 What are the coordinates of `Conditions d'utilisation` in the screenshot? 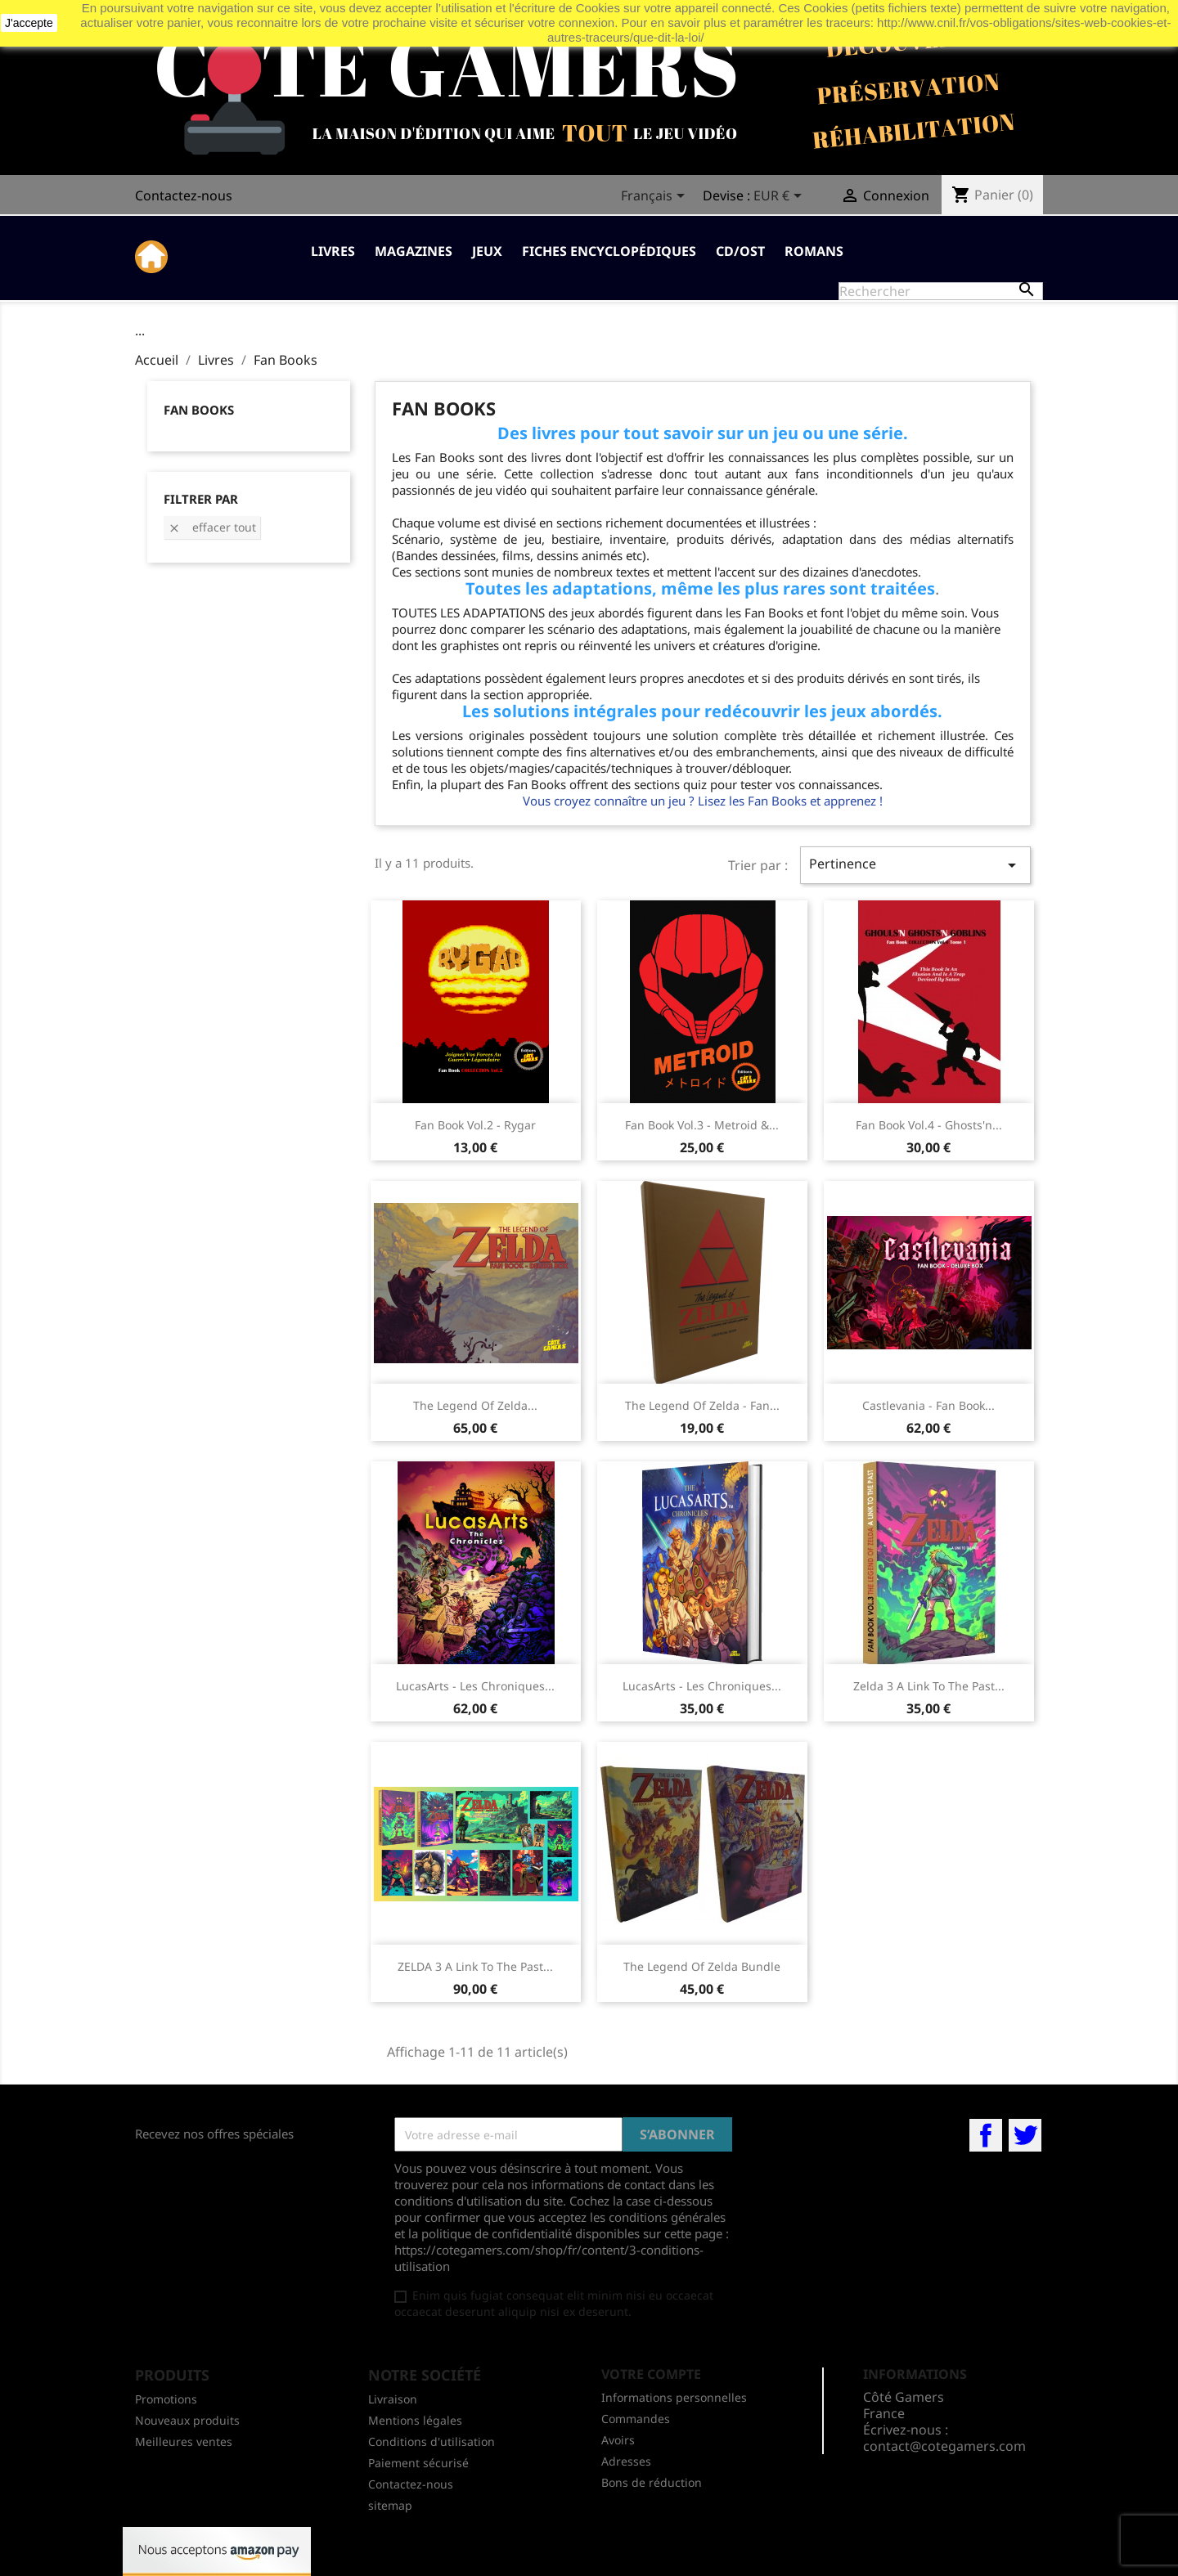 It's located at (431, 2441).